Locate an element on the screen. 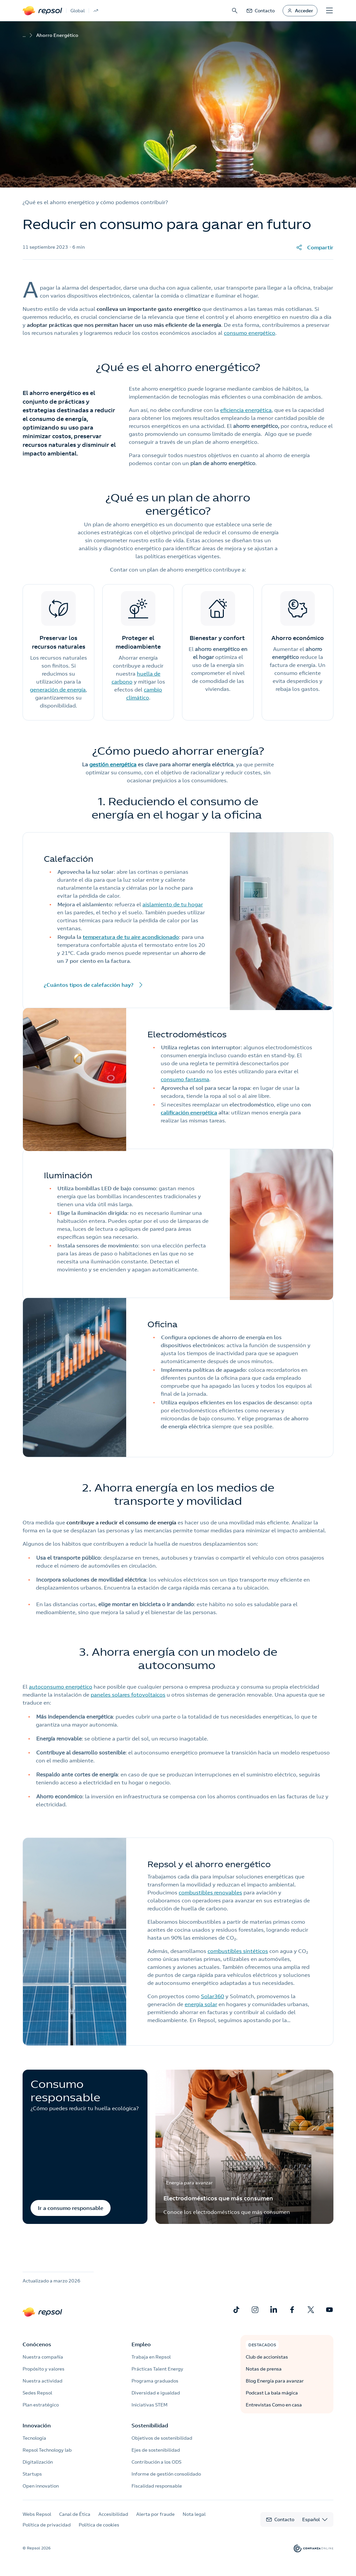 The height and width of the screenshot is (2576, 356). eficiencia energética is located at coordinates (246, 410).